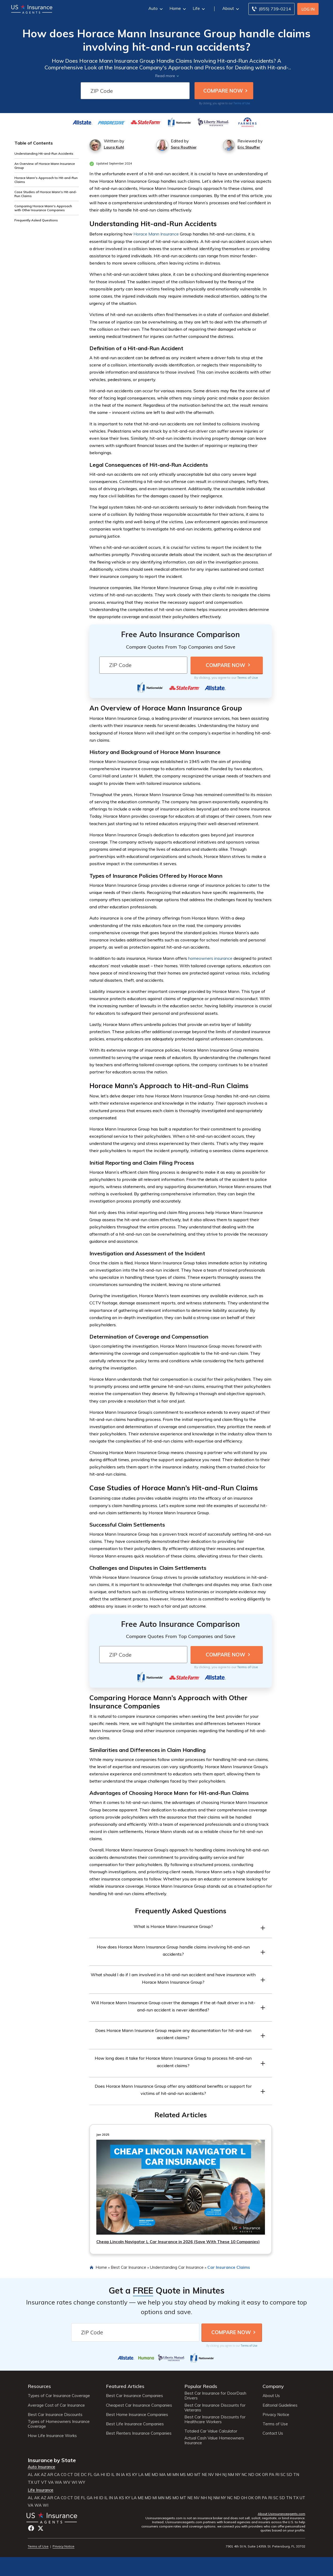  What do you see at coordinates (128, 2474) in the screenshot?
I see `KS` at bounding box center [128, 2474].